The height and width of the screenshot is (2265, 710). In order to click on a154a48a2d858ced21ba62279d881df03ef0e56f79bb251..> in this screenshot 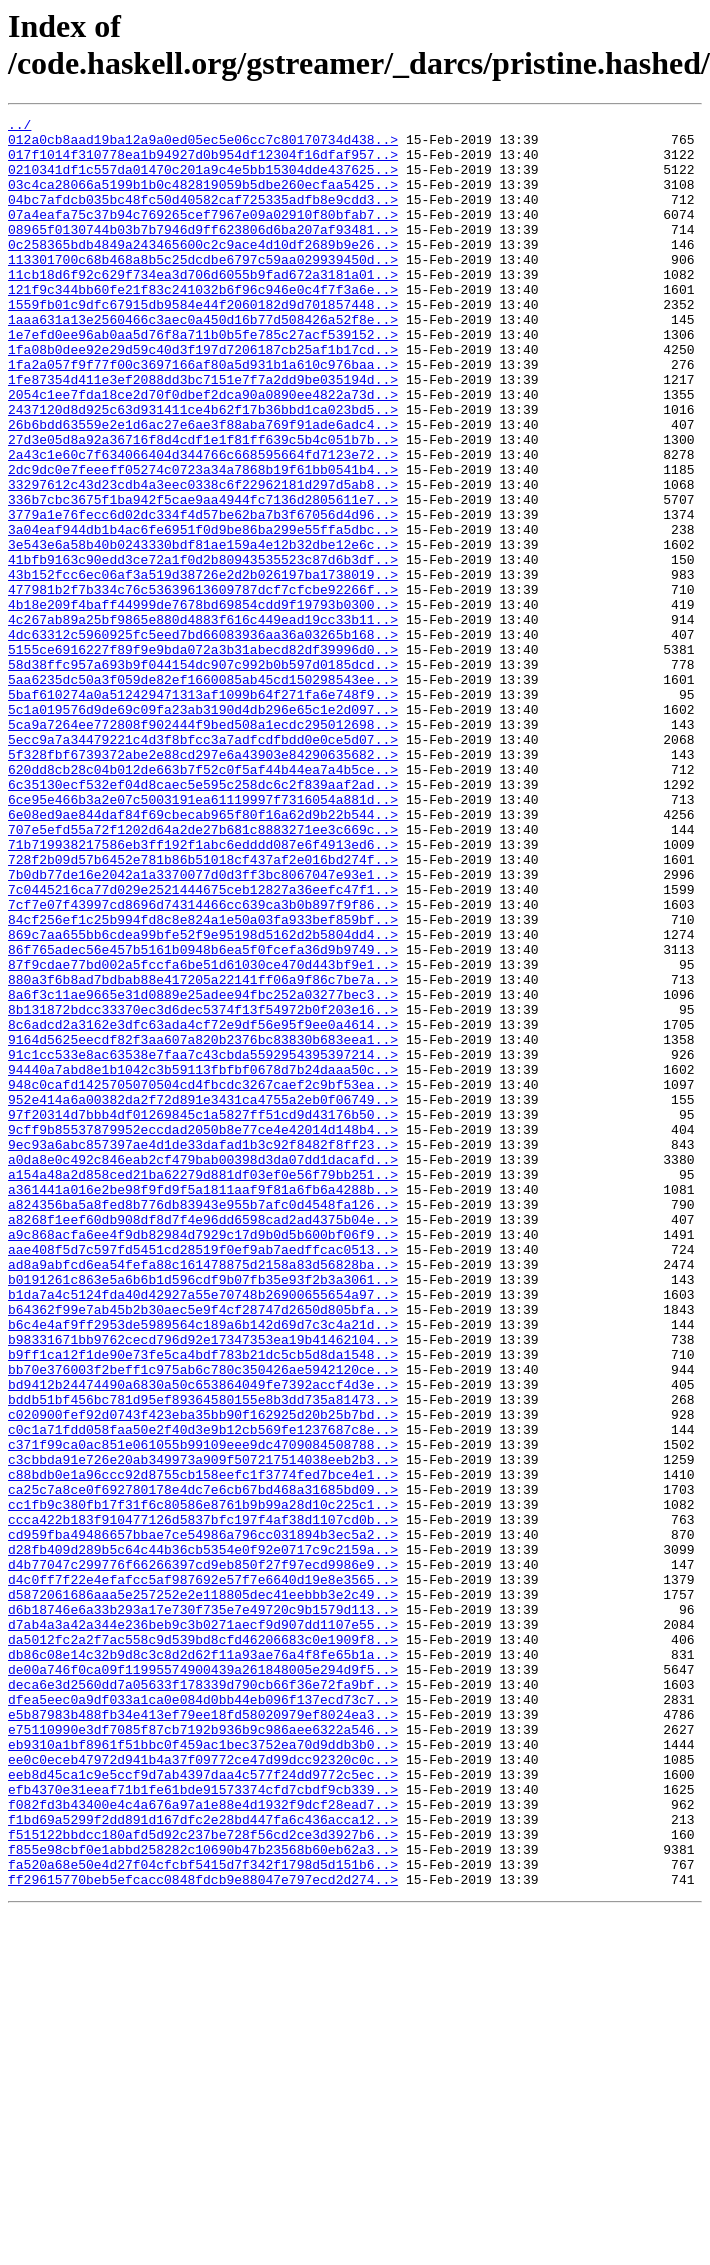, I will do `click(203, 1387)`.